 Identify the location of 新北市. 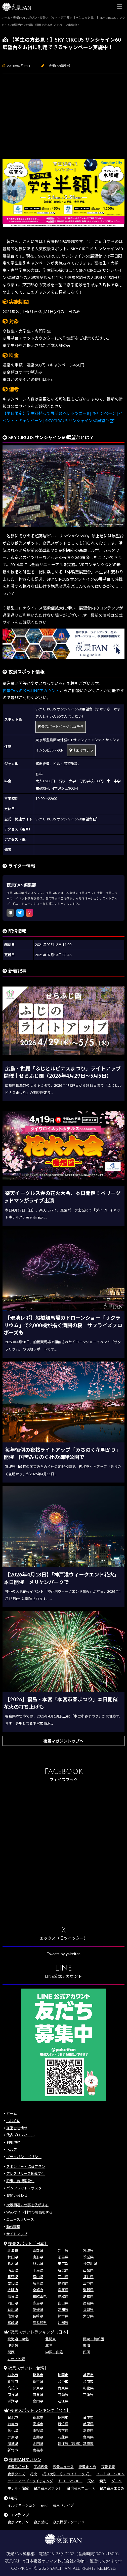
(38, 2375).